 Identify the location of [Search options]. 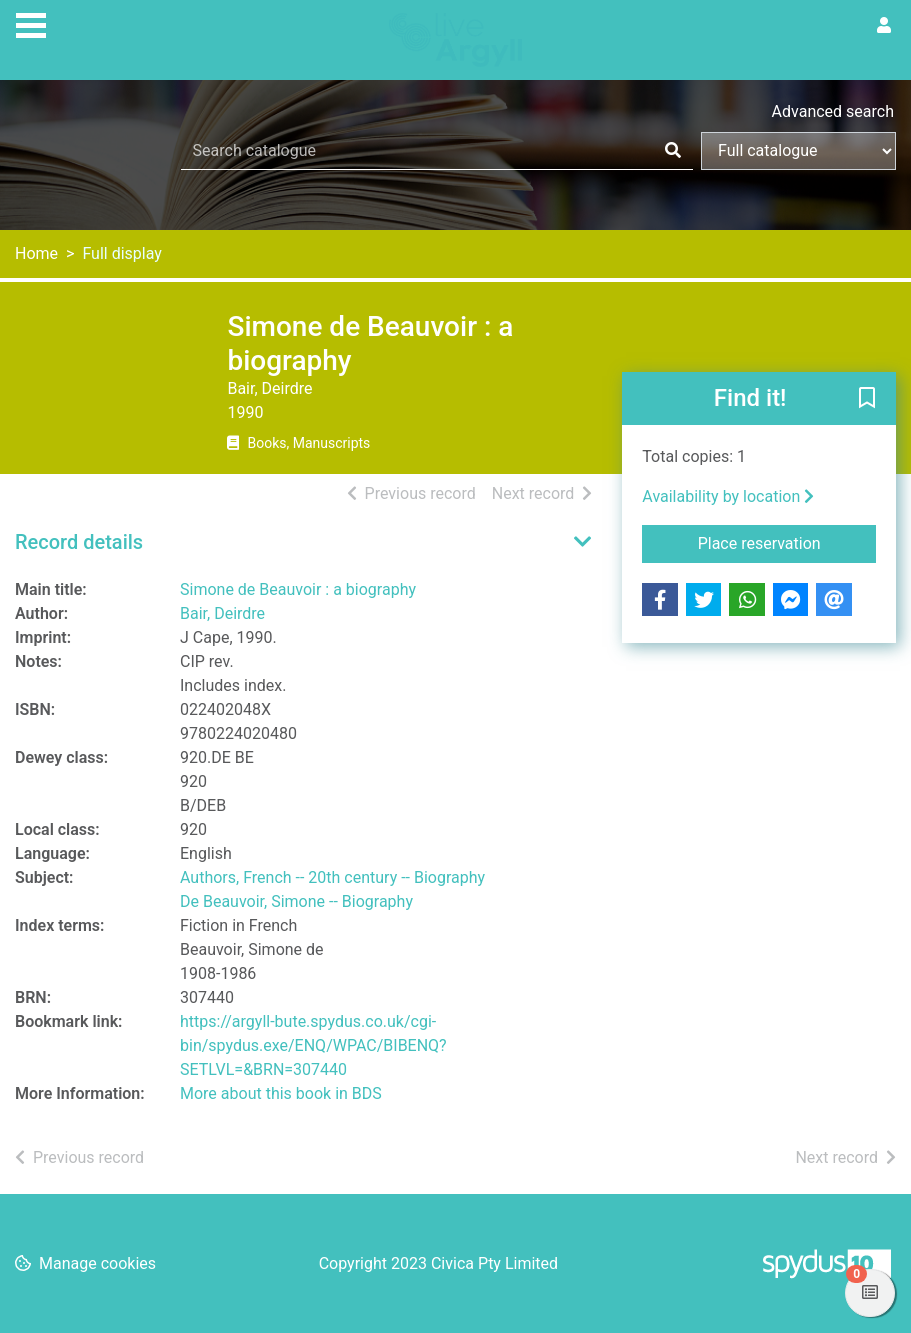
(798, 151).